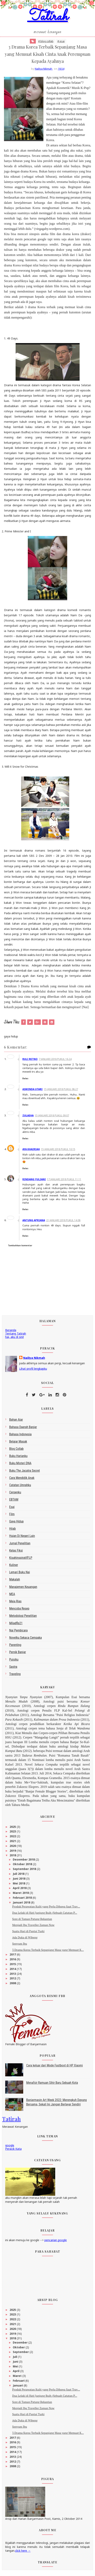 The image size is (95, 2576). What do you see at coordinates (19, 2380) in the screenshot?
I see `Februari` at bounding box center [19, 2380].